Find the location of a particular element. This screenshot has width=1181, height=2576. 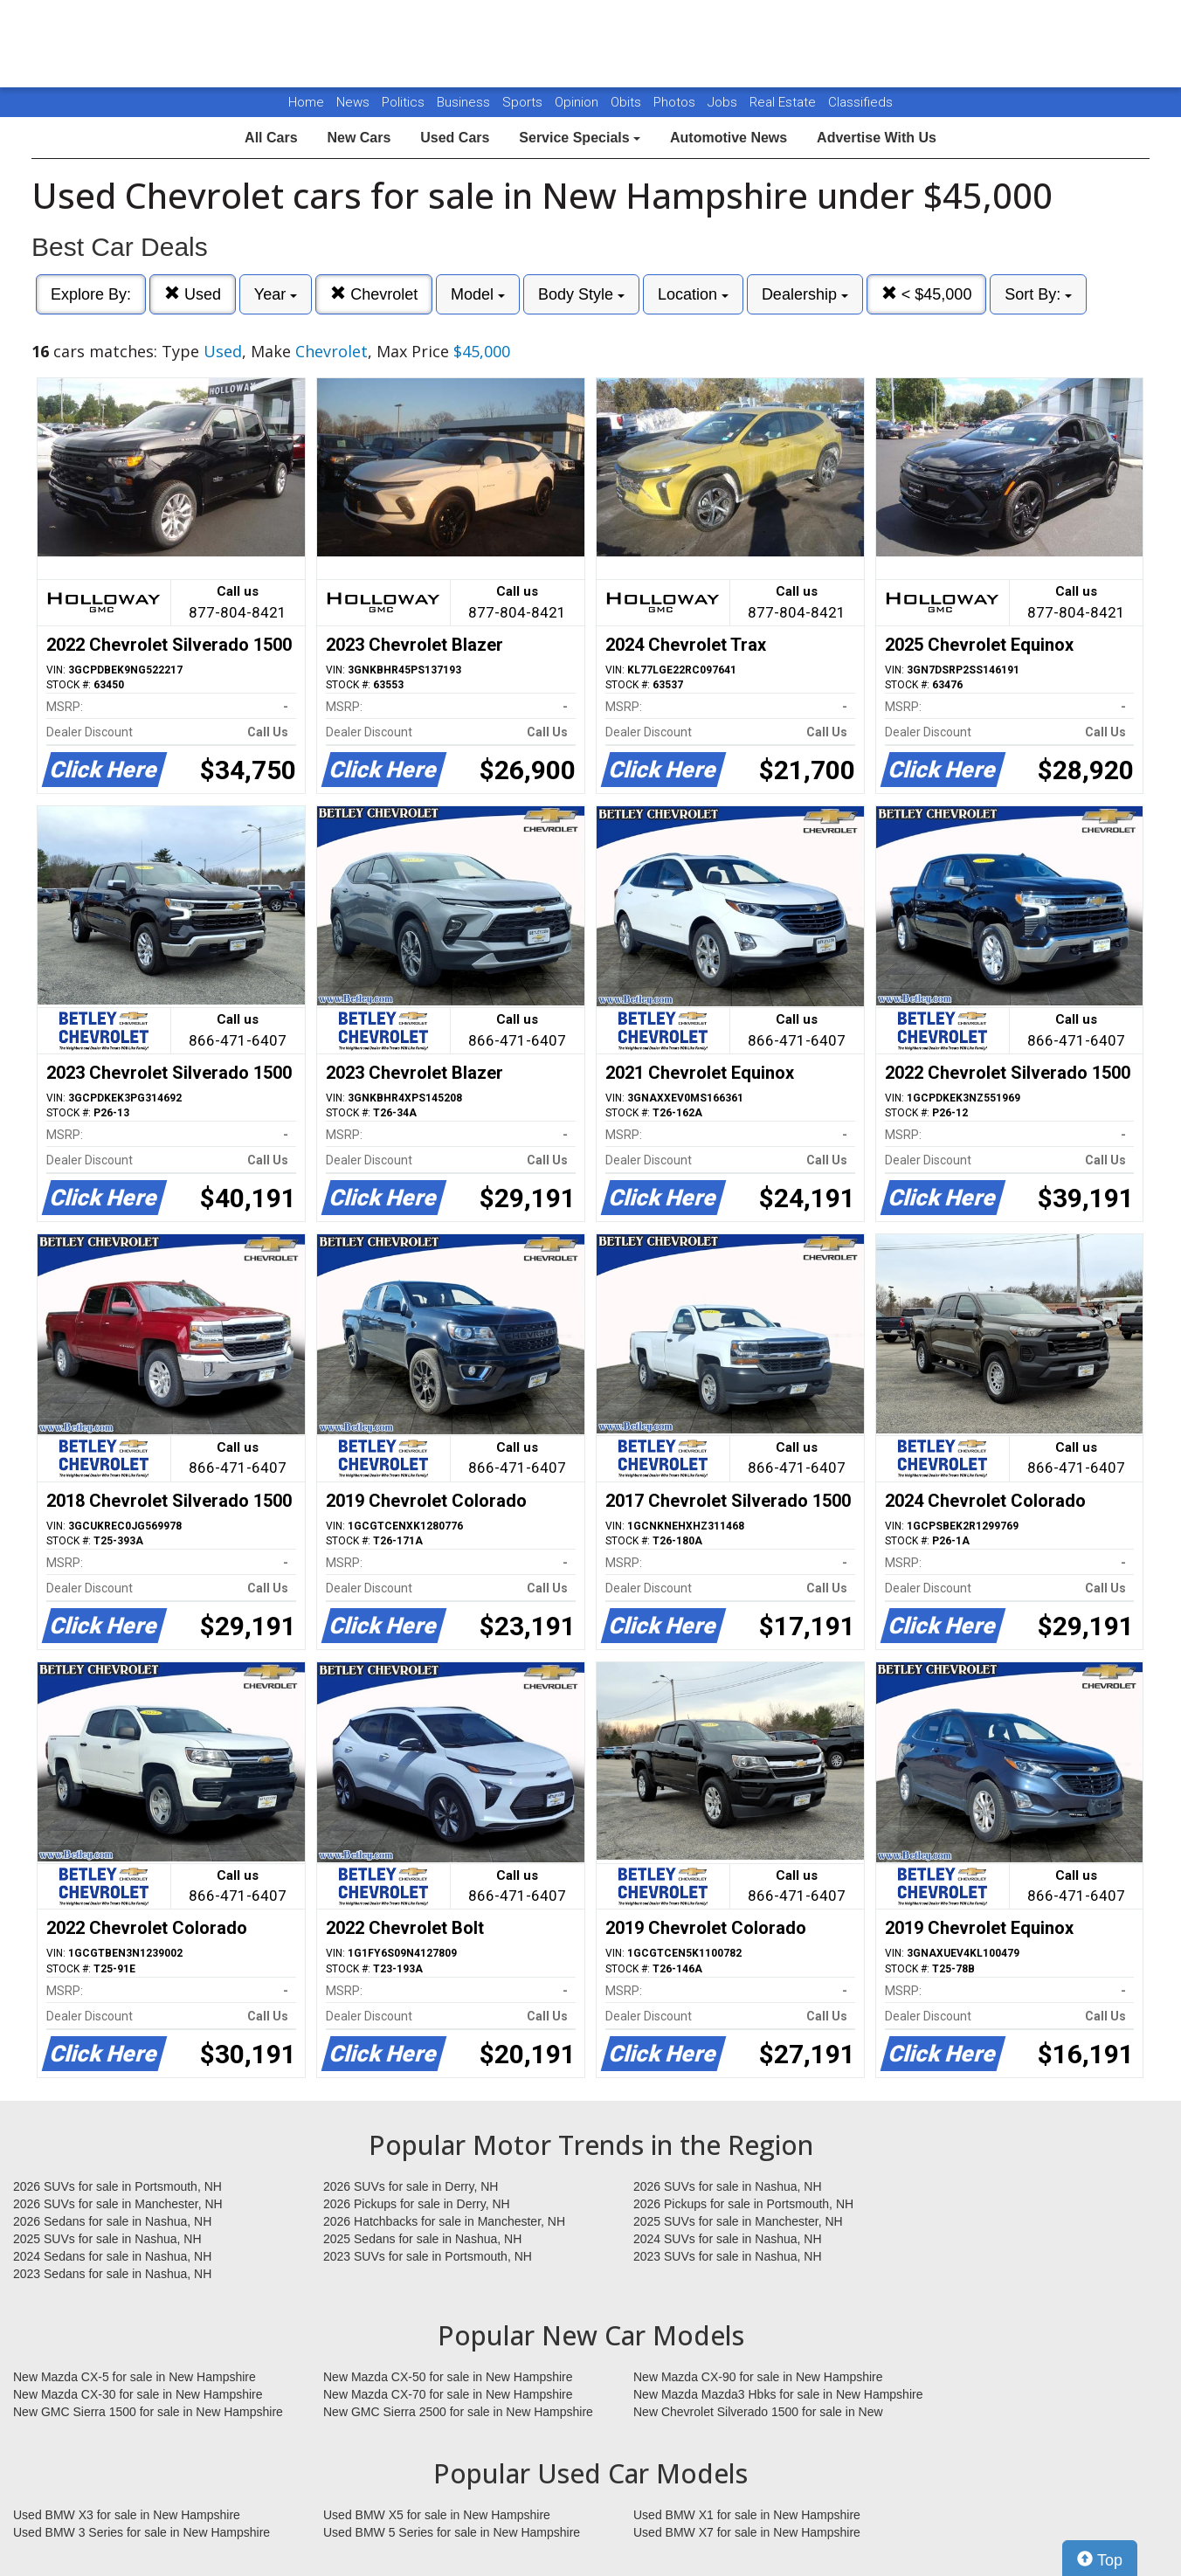

2023 Sedans for sale in Nashua, NH is located at coordinates (112, 2274).